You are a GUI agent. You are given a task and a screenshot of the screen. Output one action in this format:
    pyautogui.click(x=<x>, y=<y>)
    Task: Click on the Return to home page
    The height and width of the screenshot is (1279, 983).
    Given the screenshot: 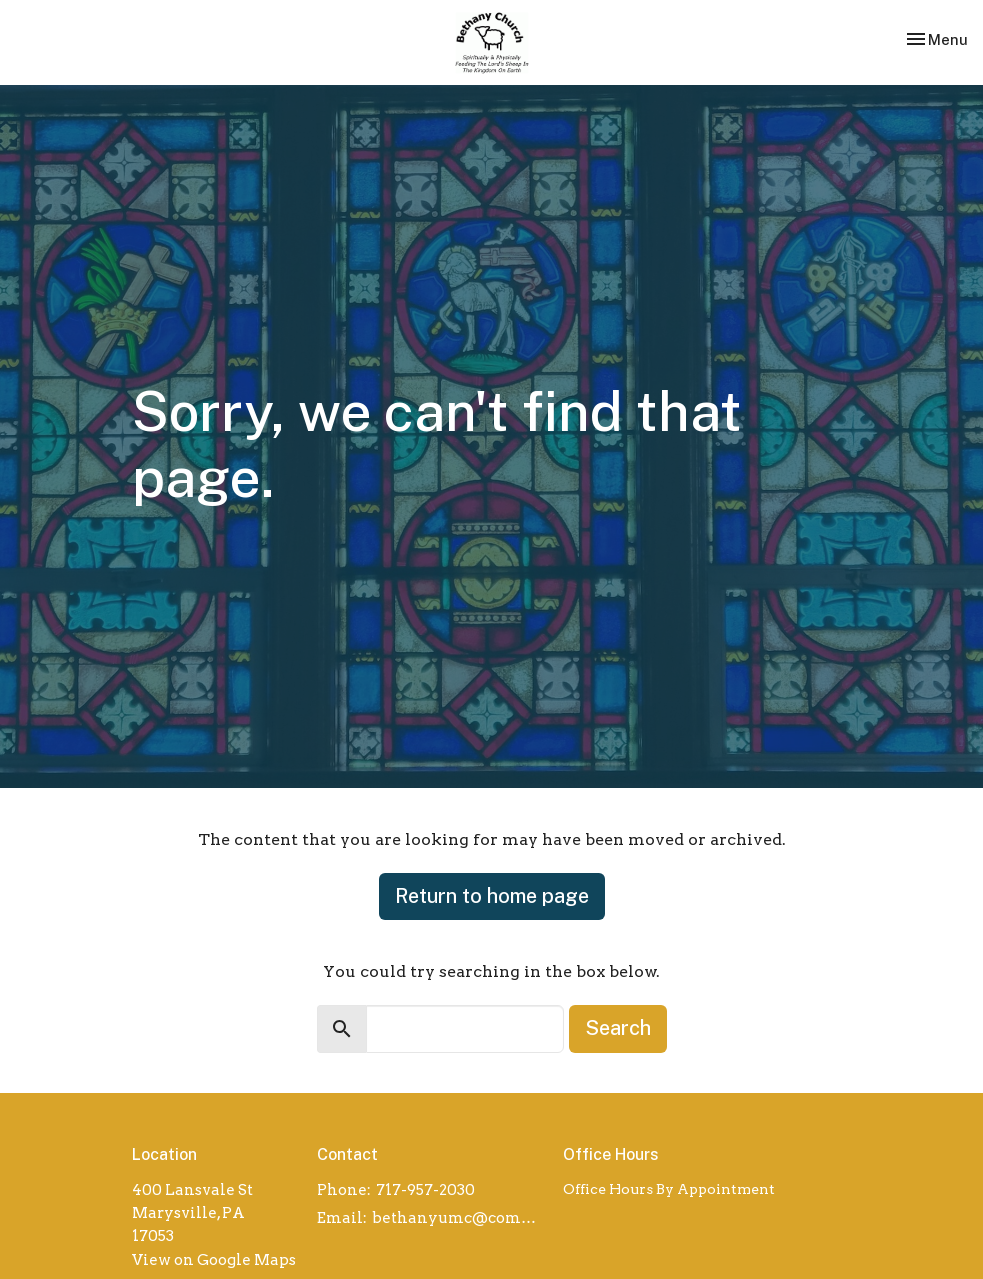 What is the action you would take?
    pyautogui.click(x=492, y=896)
    